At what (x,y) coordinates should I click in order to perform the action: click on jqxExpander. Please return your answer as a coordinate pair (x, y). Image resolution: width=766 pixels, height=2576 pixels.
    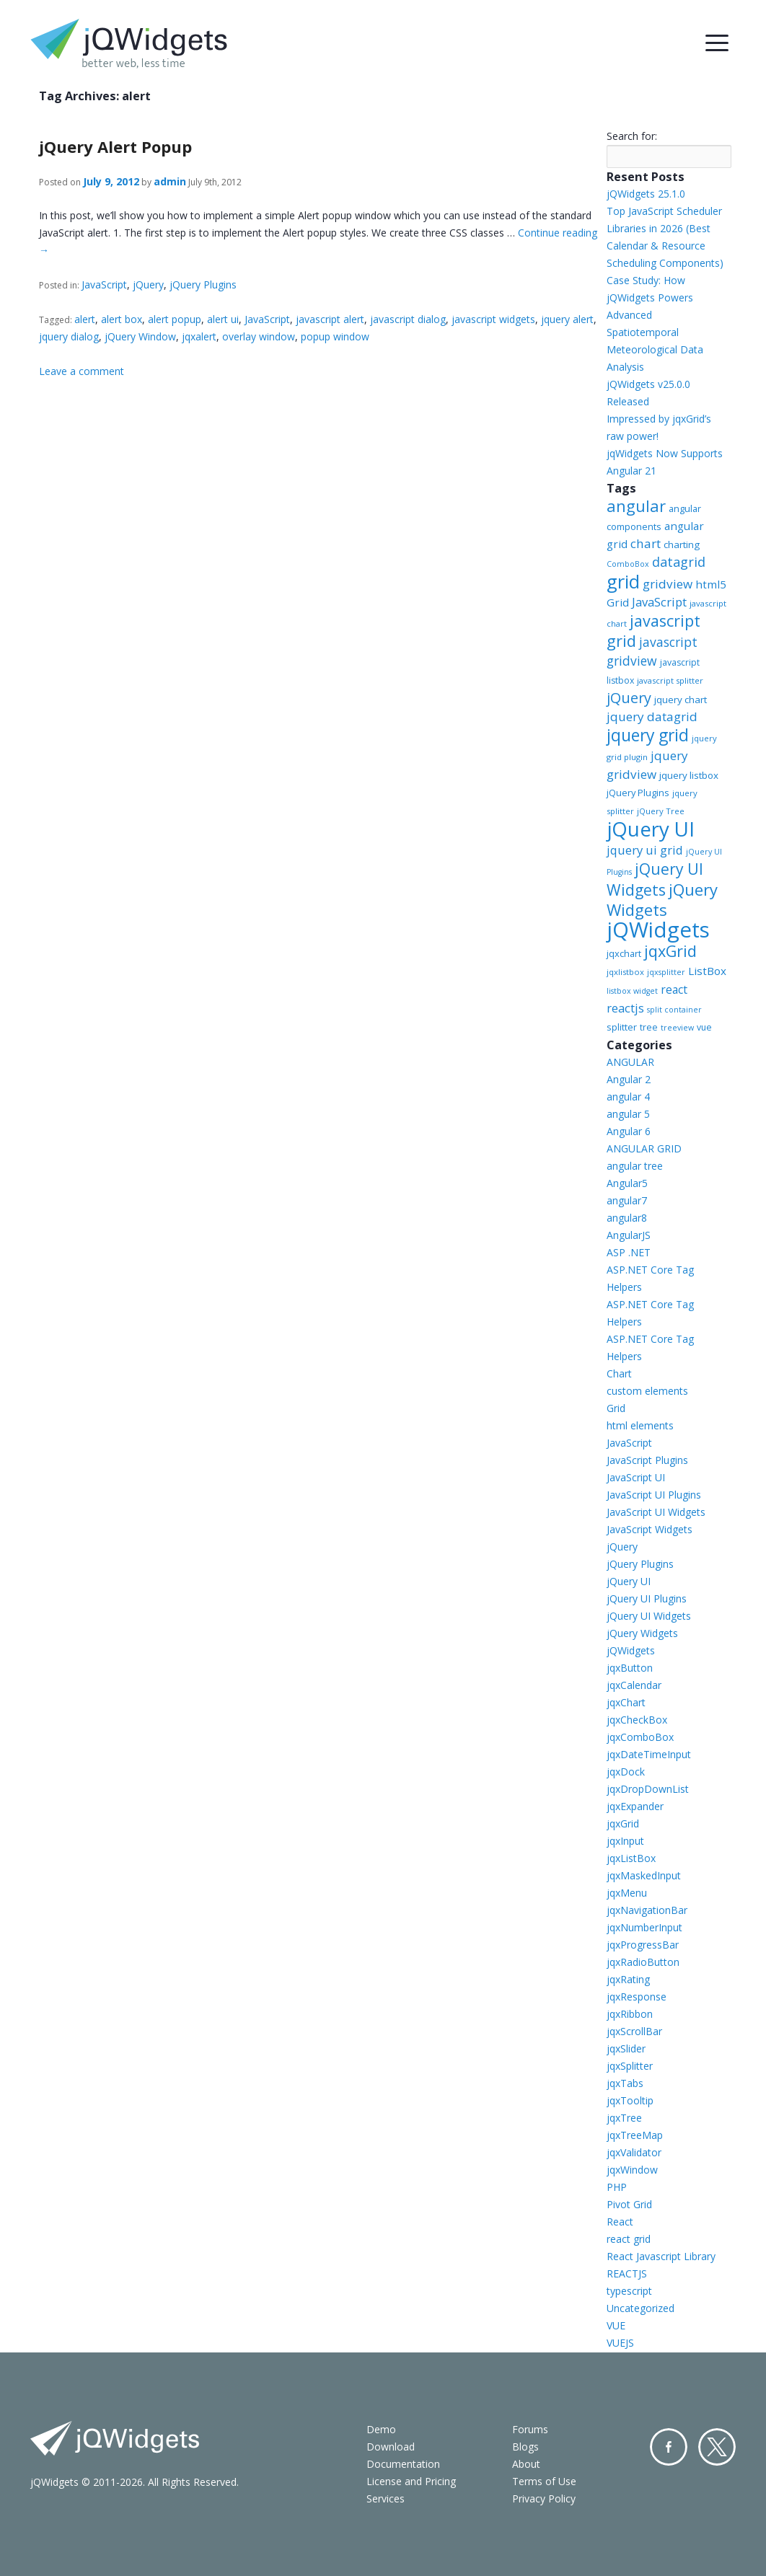
    Looking at the image, I should click on (635, 1806).